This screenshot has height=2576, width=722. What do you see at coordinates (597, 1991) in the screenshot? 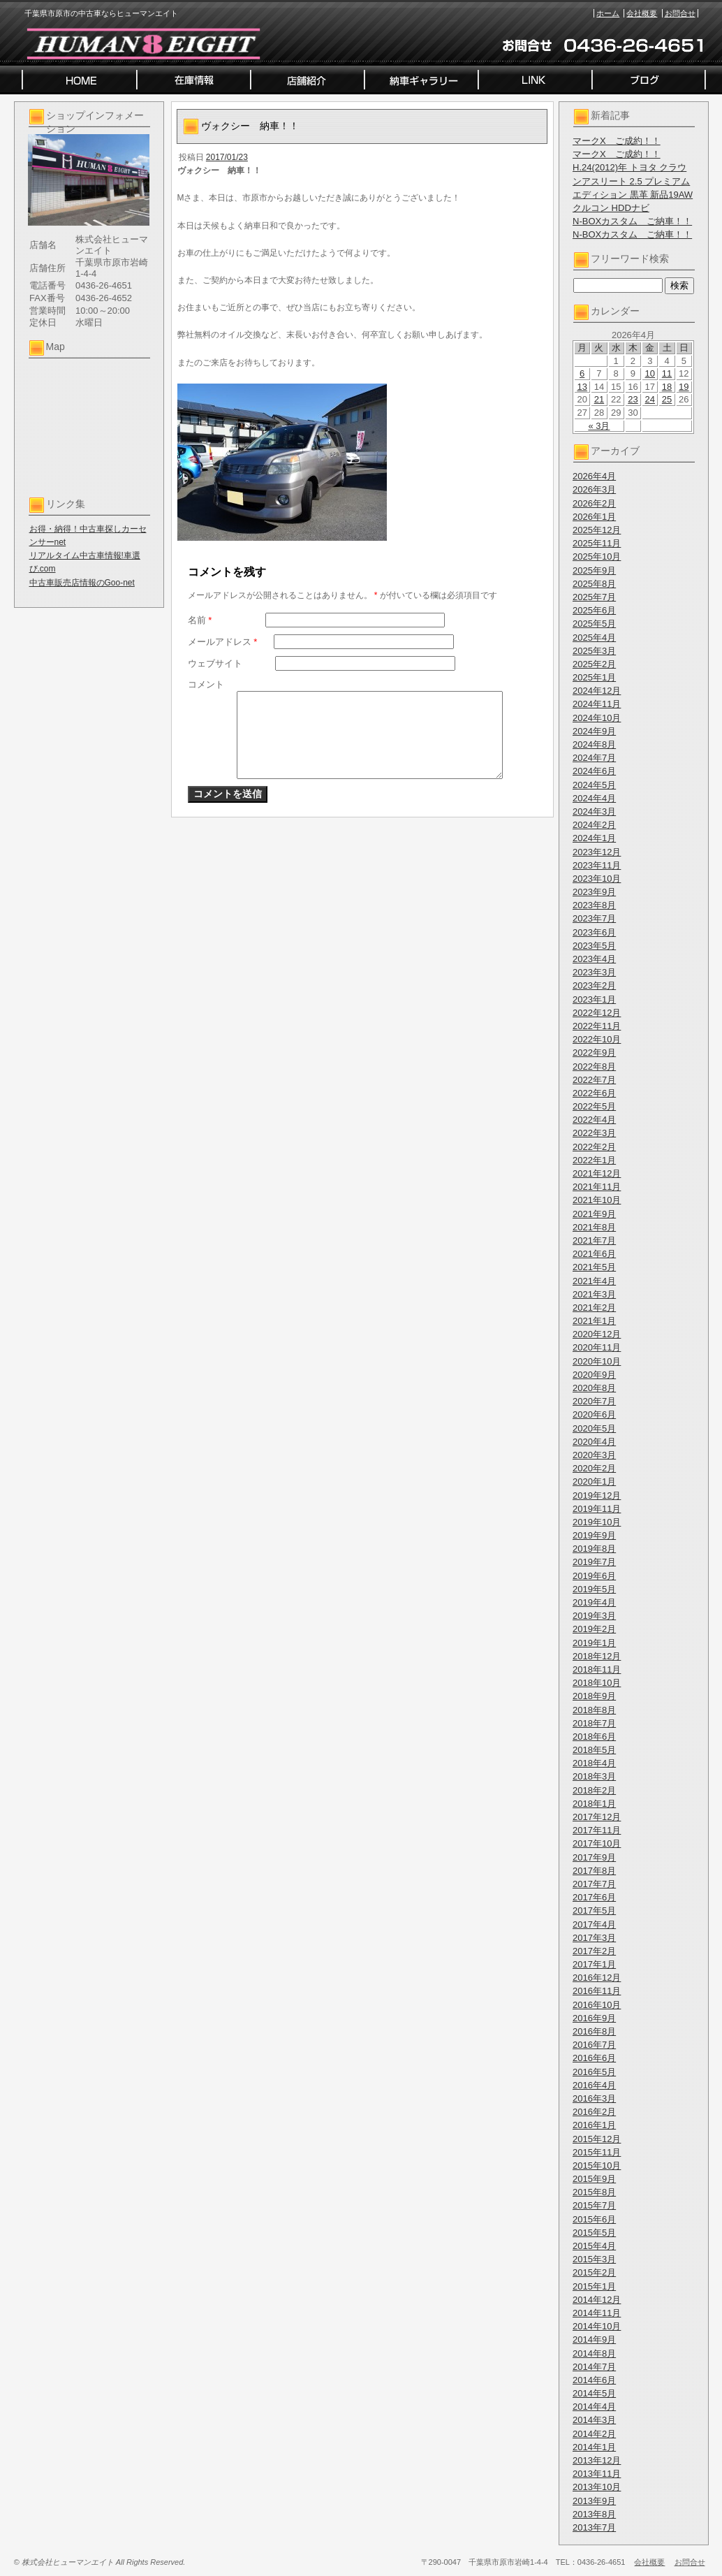
I see `2016年11月` at bounding box center [597, 1991].